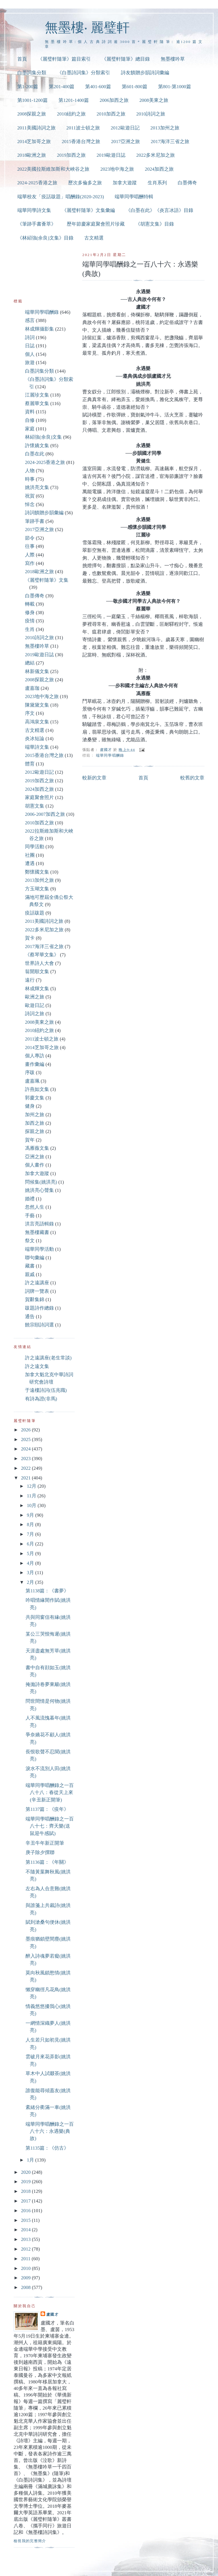 Image resolution: width=218 pixels, height=2576 pixels. Describe the element at coordinates (30, 612) in the screenshot. I see `修身` at that location.